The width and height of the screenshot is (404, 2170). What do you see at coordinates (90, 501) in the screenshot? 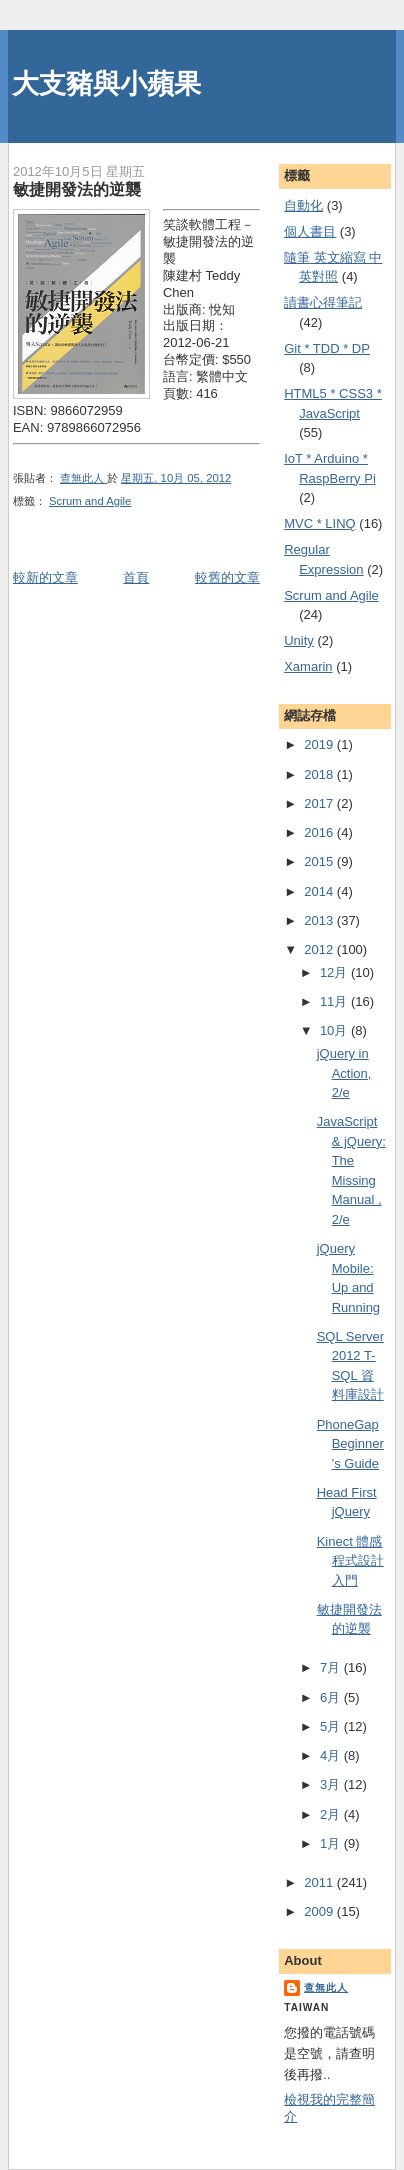
I see `Scrum and Agile` at bounding box center [90, 501].